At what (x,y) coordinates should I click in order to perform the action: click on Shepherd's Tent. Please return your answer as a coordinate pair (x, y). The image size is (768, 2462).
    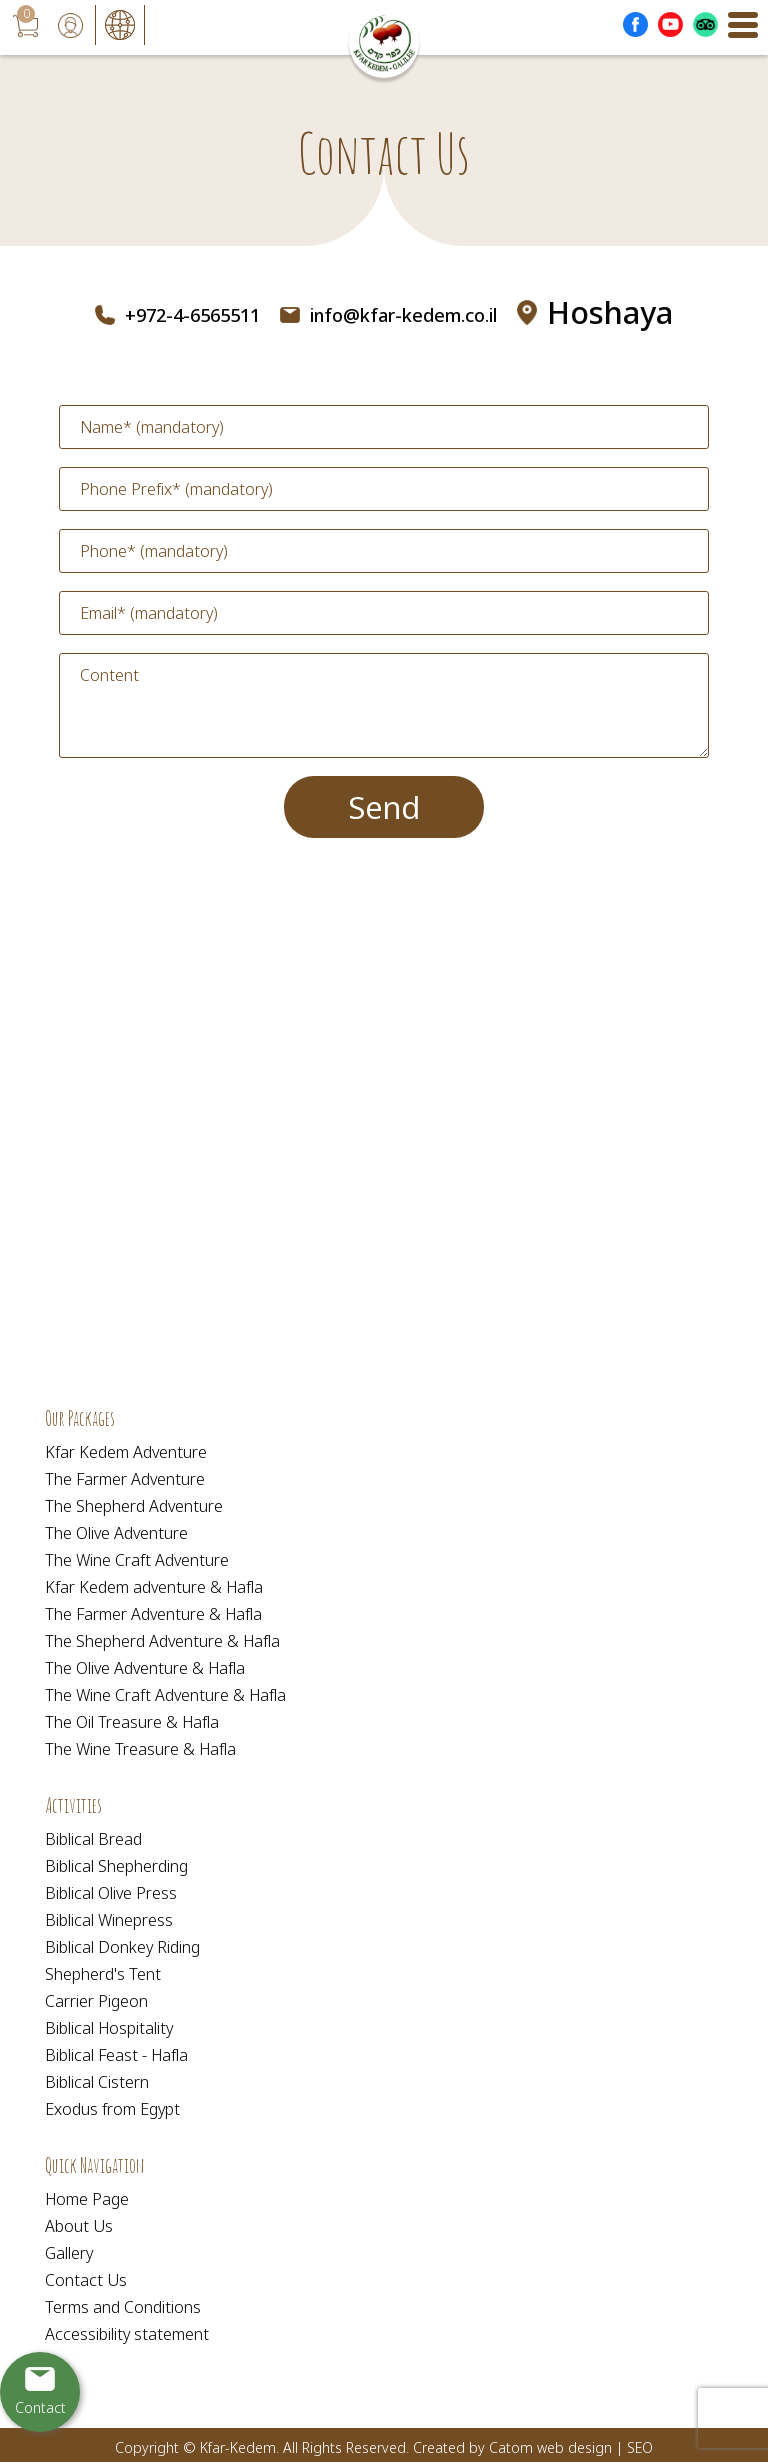
    Looking at the image, I should click on (103, 1974).